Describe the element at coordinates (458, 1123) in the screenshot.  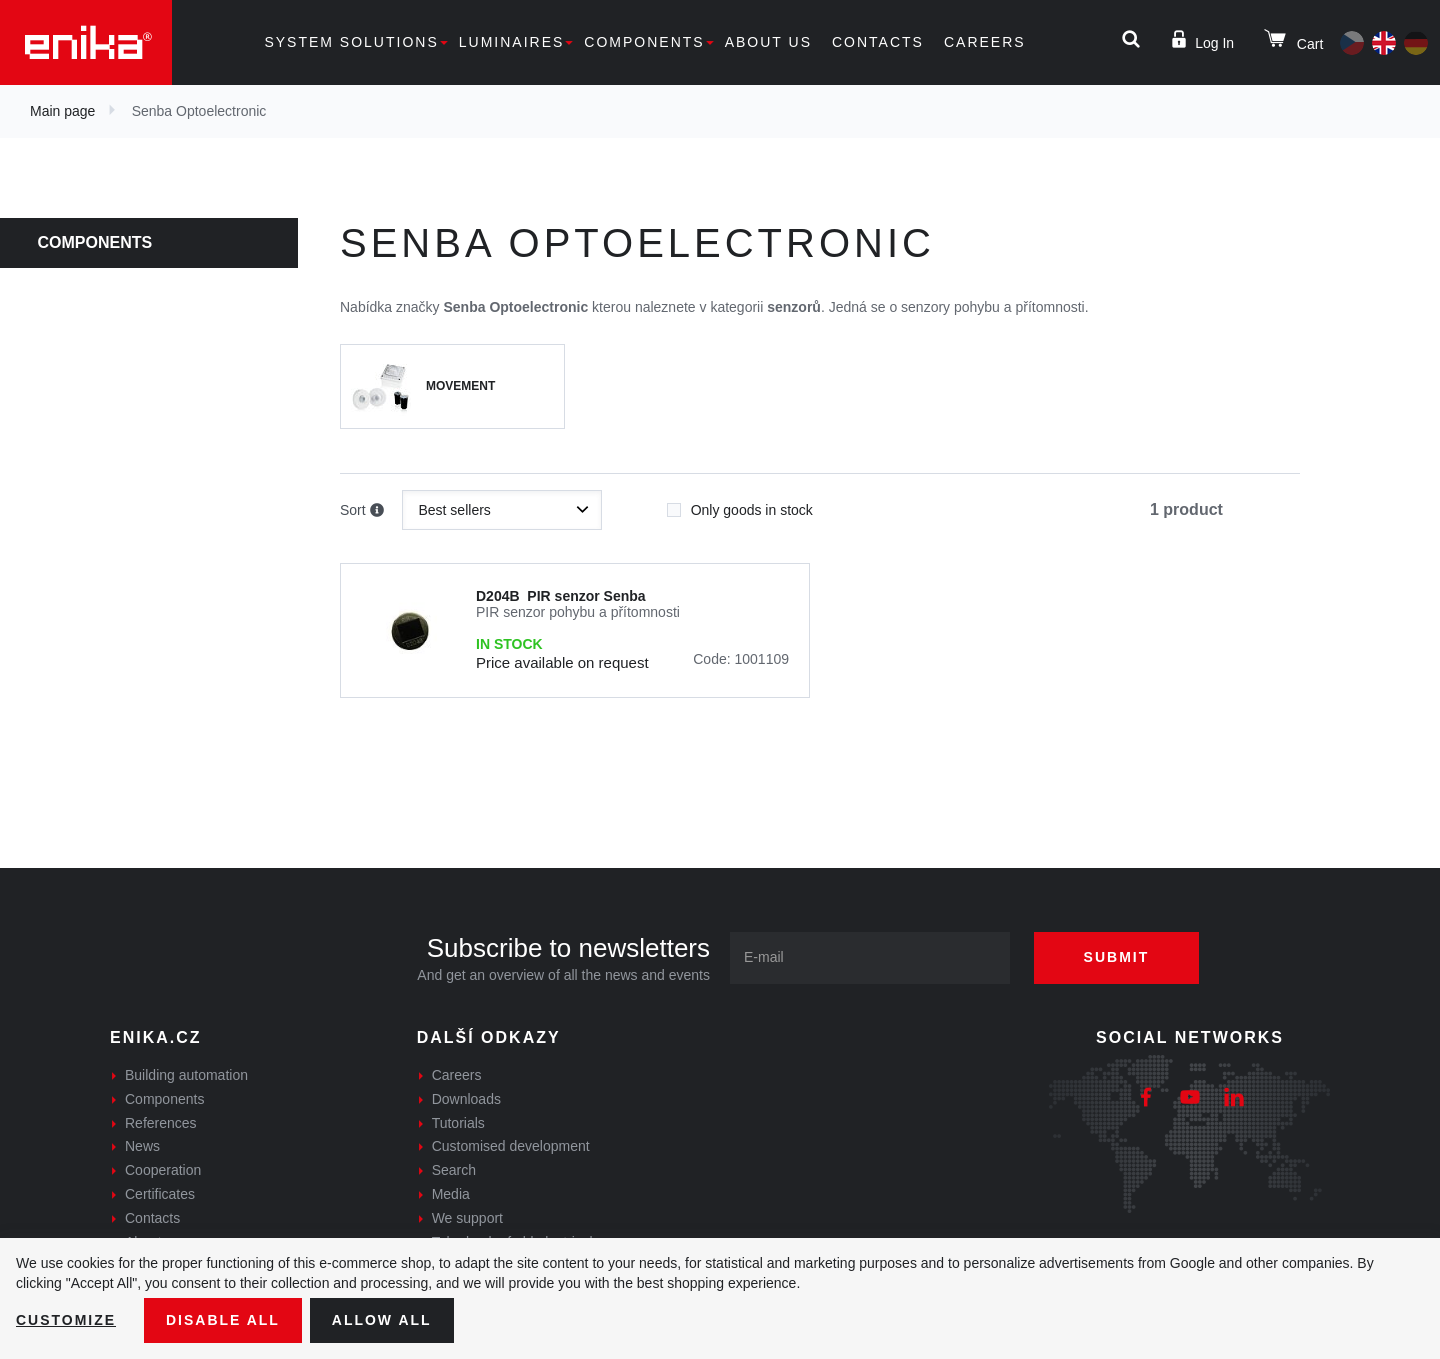
I see `Tutorials` at that location.